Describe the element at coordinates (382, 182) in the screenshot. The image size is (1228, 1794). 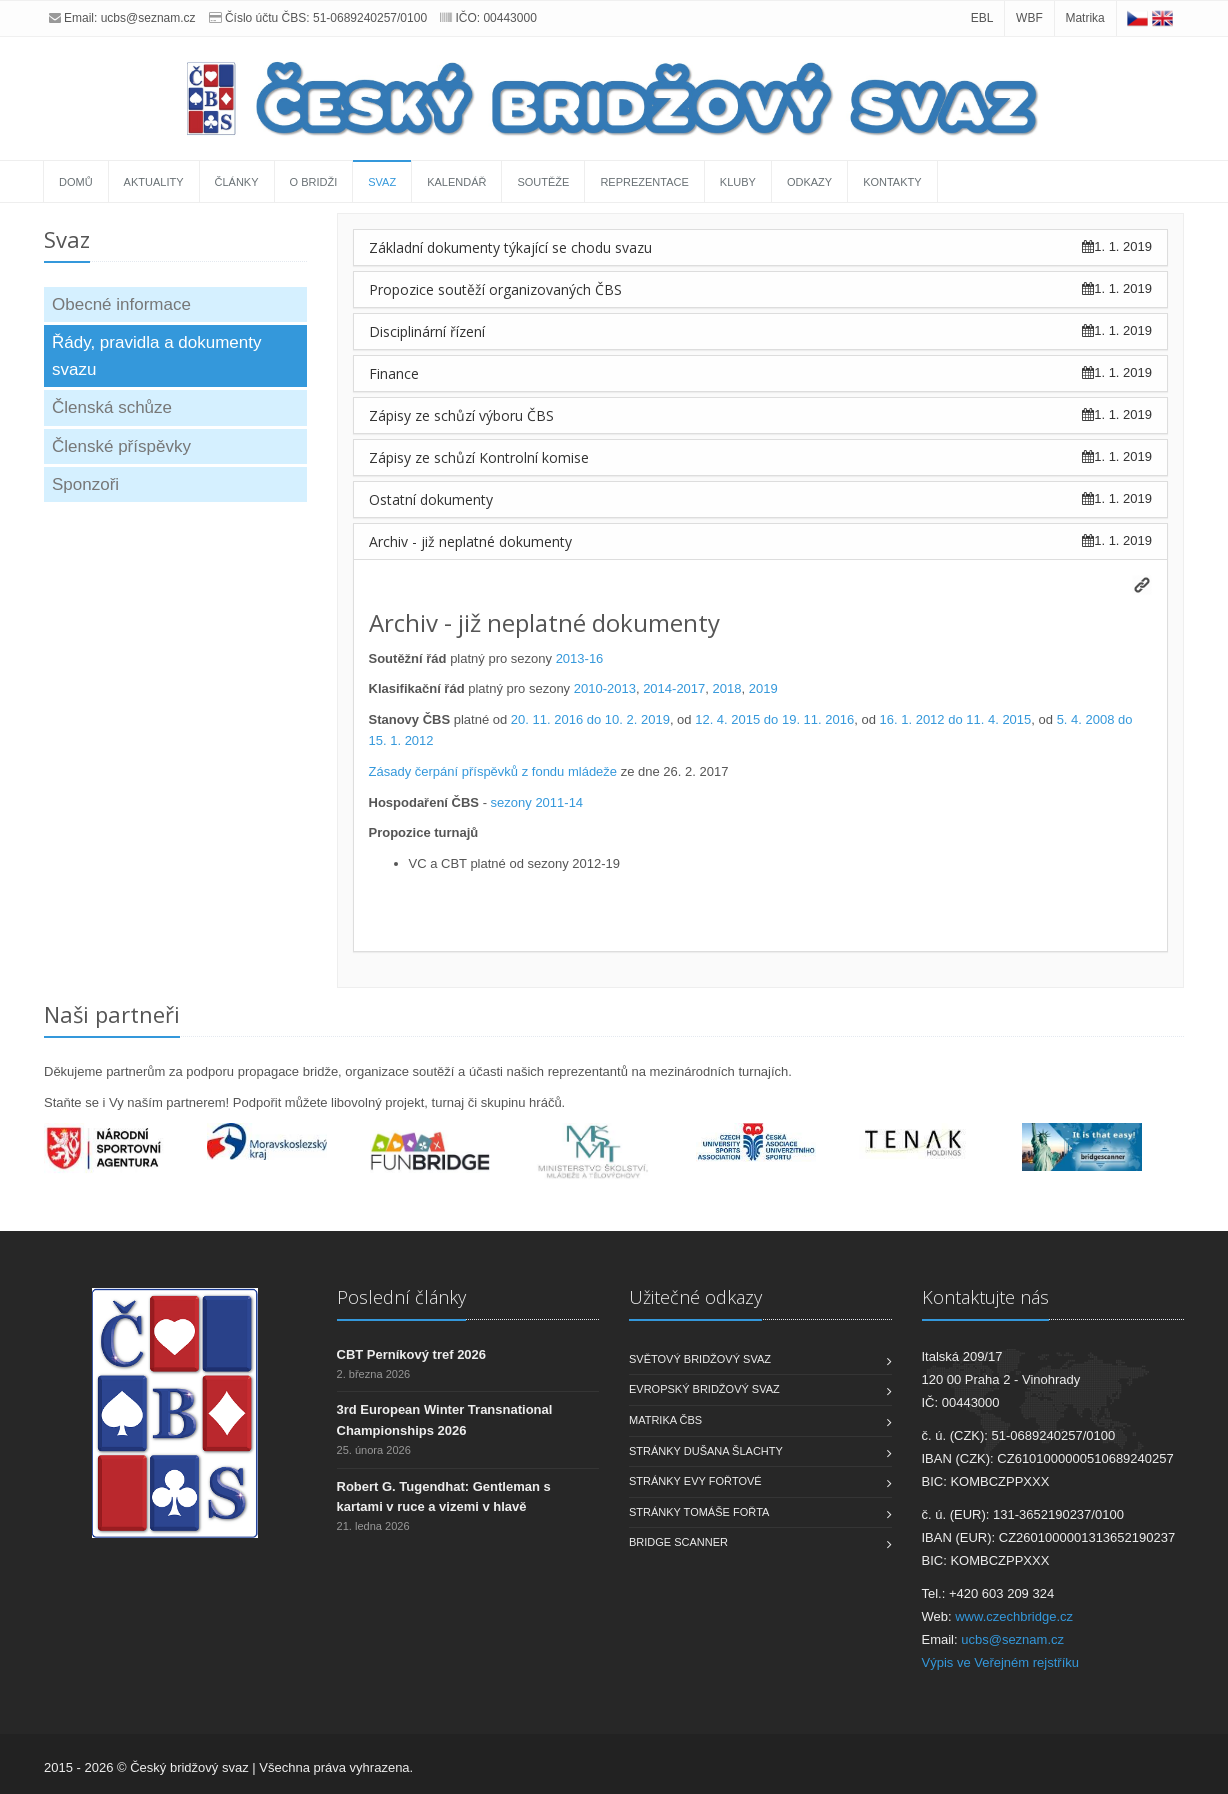
I see `Svaz` at that location.